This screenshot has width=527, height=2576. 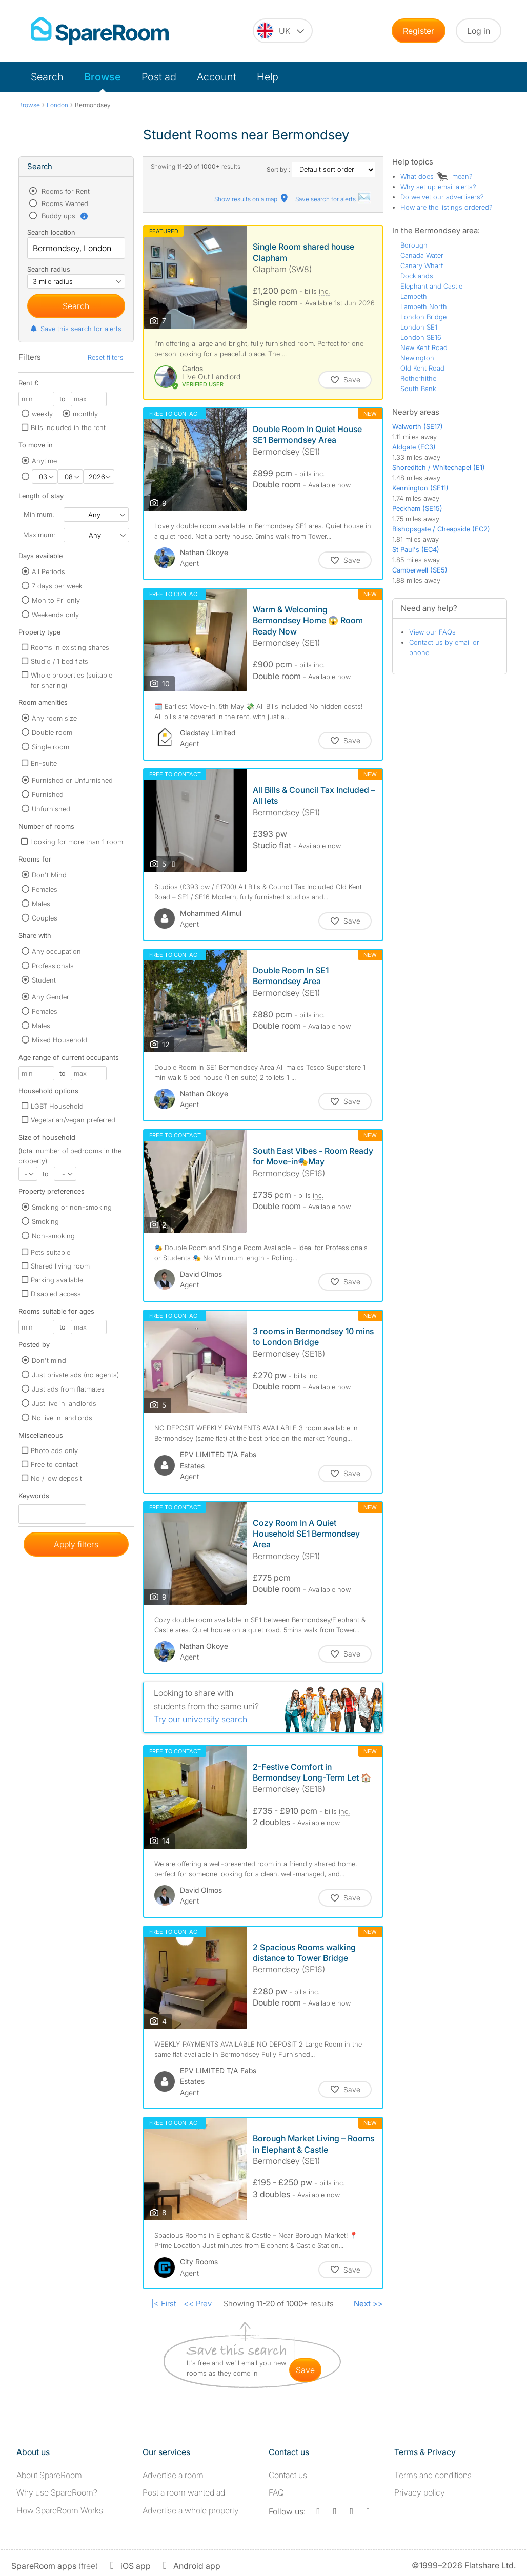 What do you see at coordinates (44, 461) in the screenshot?
I see `Anytime` at bounding box center [44, 461].